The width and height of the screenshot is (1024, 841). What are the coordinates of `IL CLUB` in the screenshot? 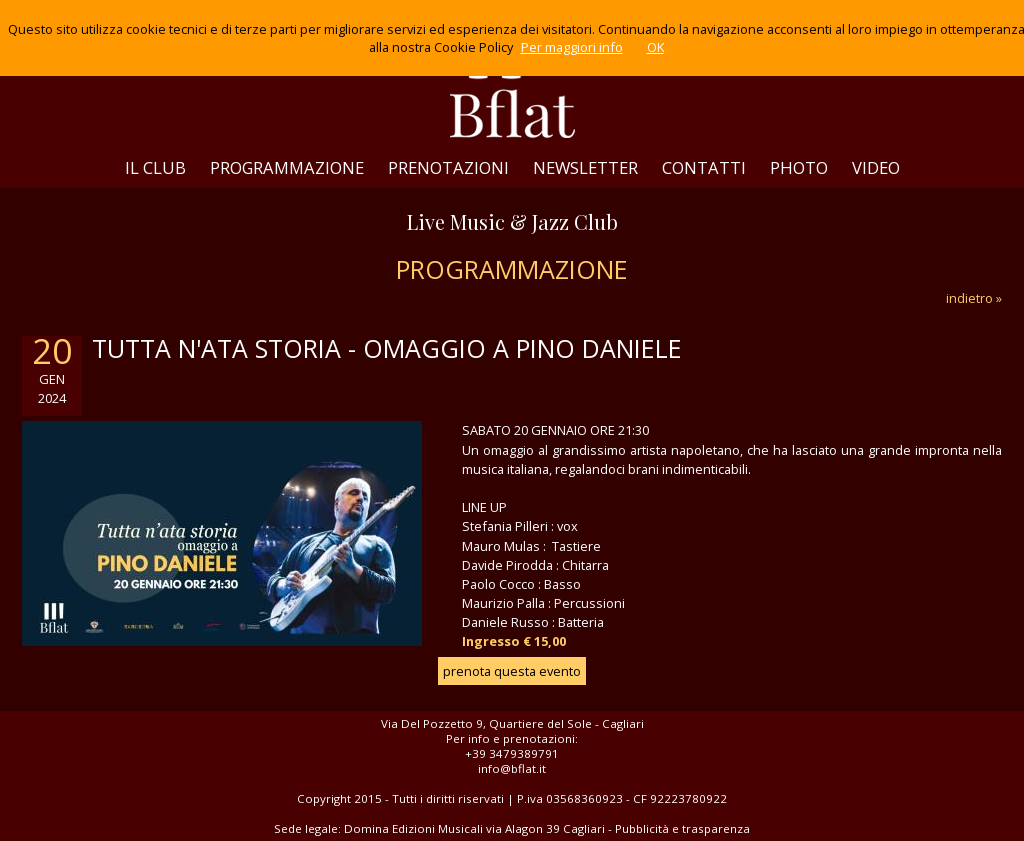 It's located at (155, 167).